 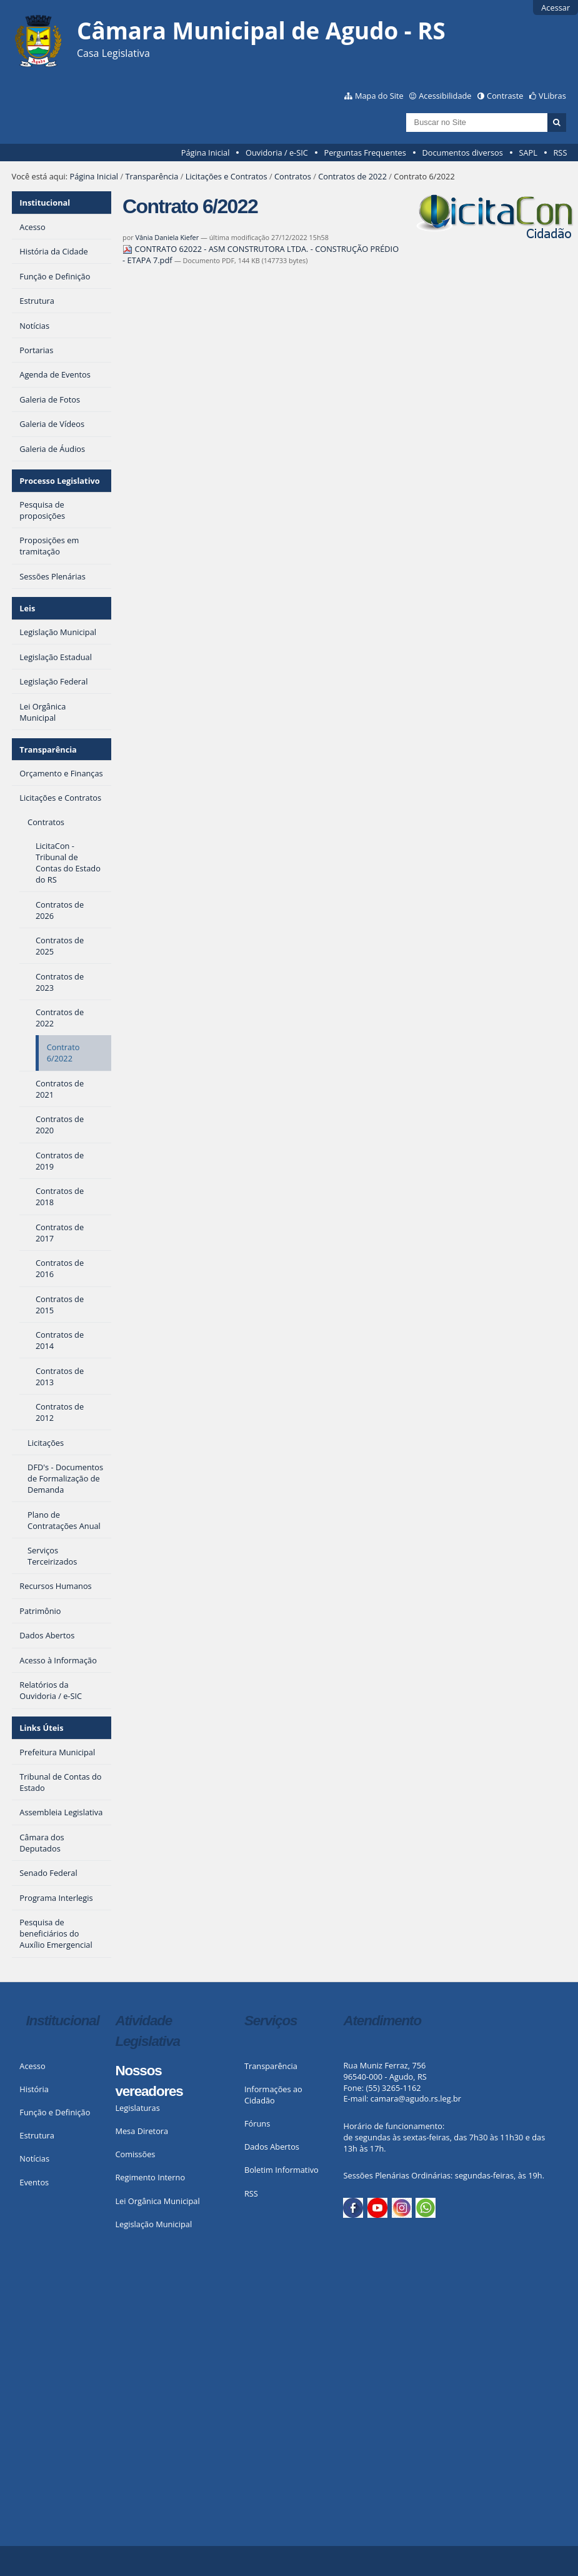 What do you see at coordinates (34, 2182) in the screenshot?
I see `Eventos` at bounding box center [34, 2182].